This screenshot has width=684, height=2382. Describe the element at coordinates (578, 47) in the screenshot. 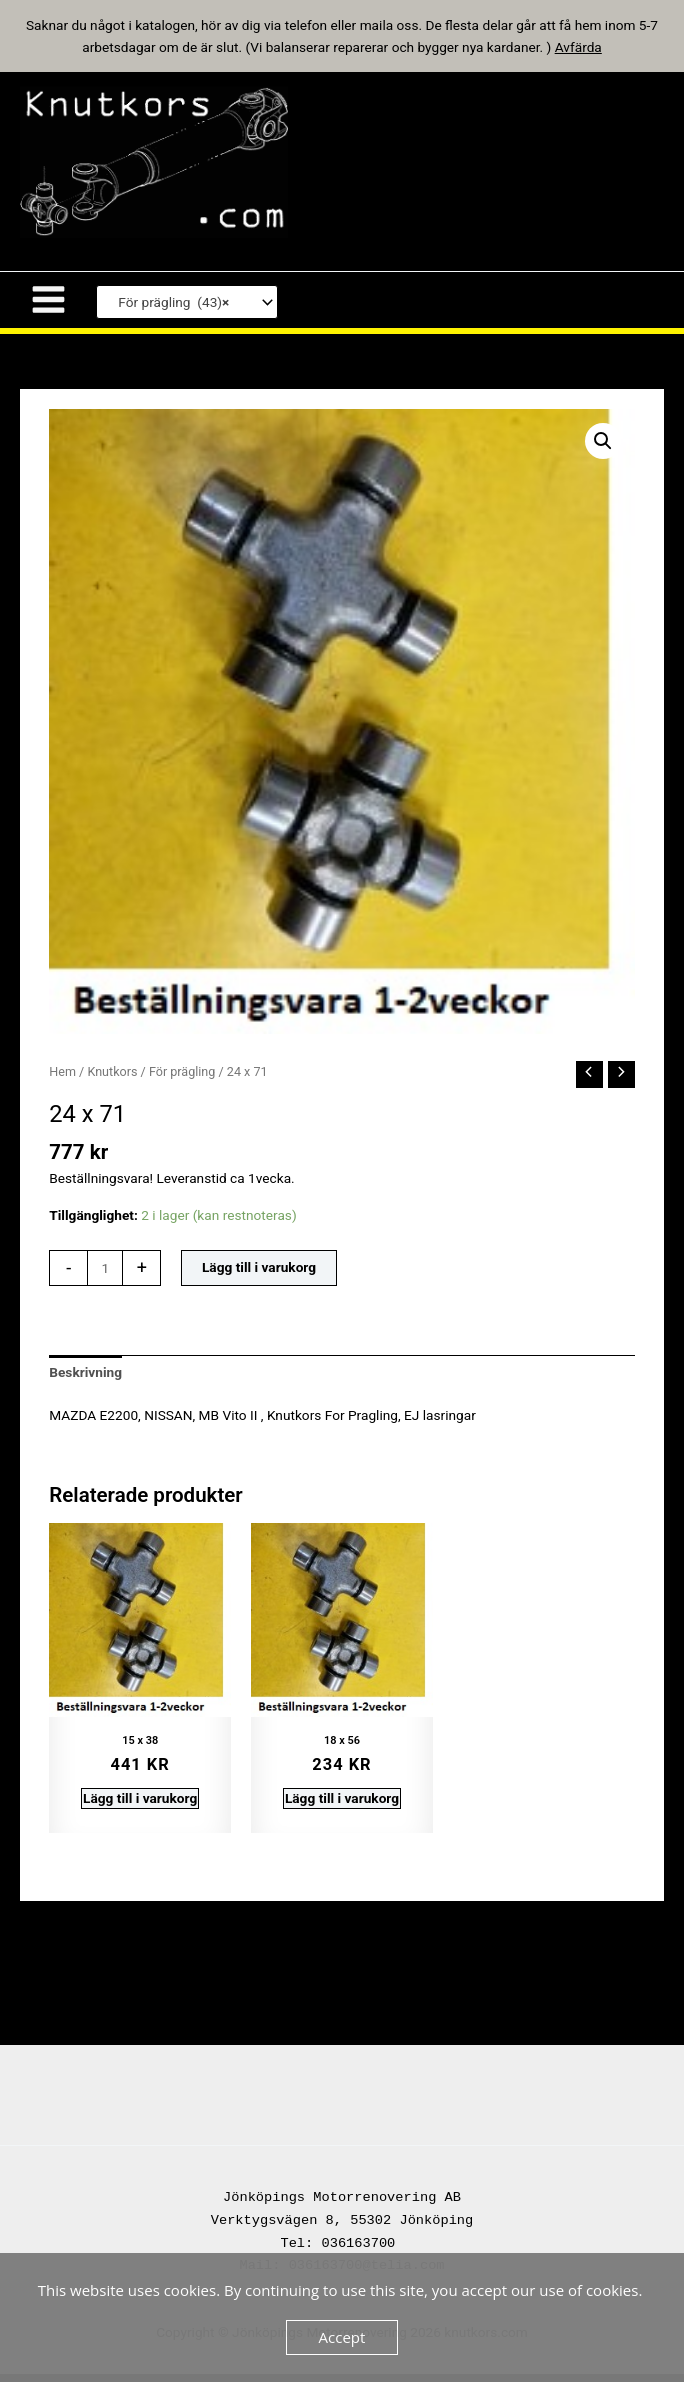

I see `Avfärda [button]` at that location.